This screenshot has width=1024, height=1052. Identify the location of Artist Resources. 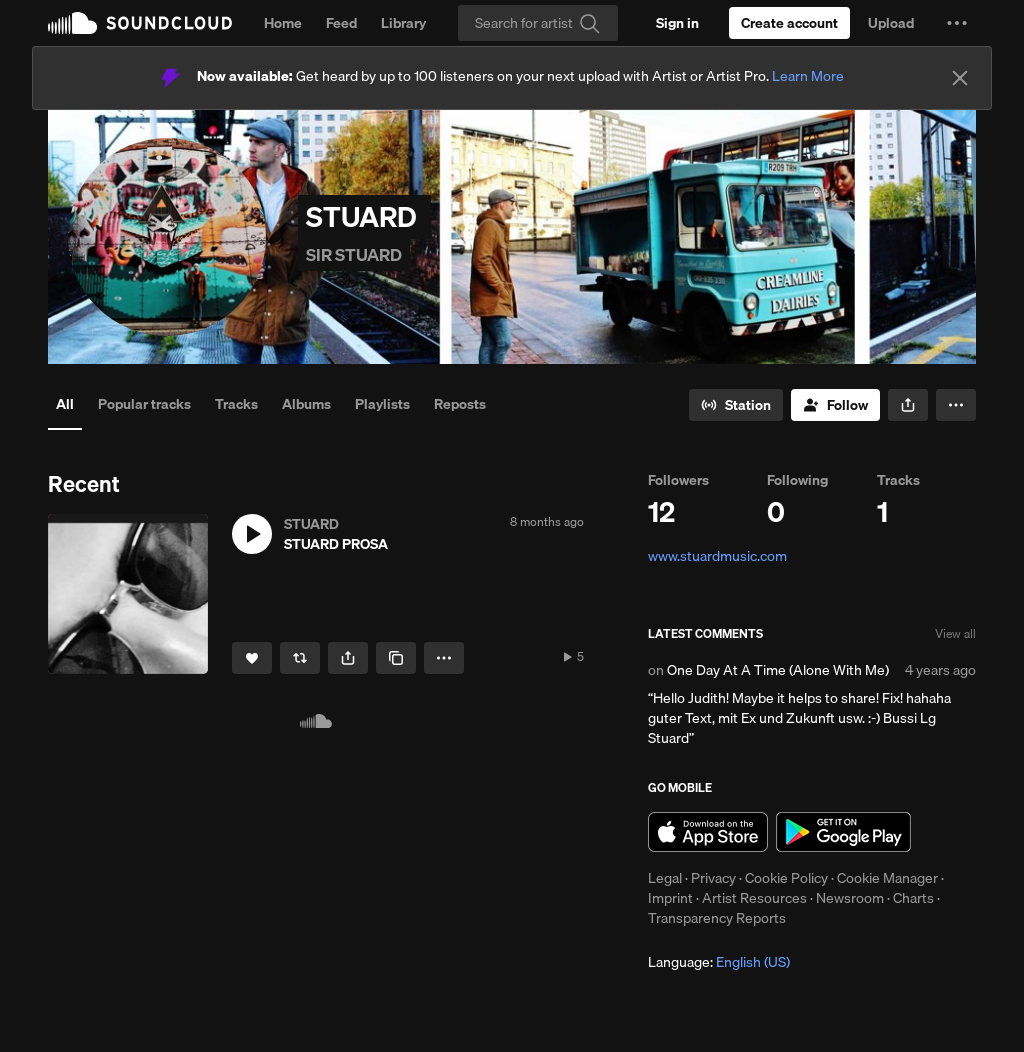
(754, 898).